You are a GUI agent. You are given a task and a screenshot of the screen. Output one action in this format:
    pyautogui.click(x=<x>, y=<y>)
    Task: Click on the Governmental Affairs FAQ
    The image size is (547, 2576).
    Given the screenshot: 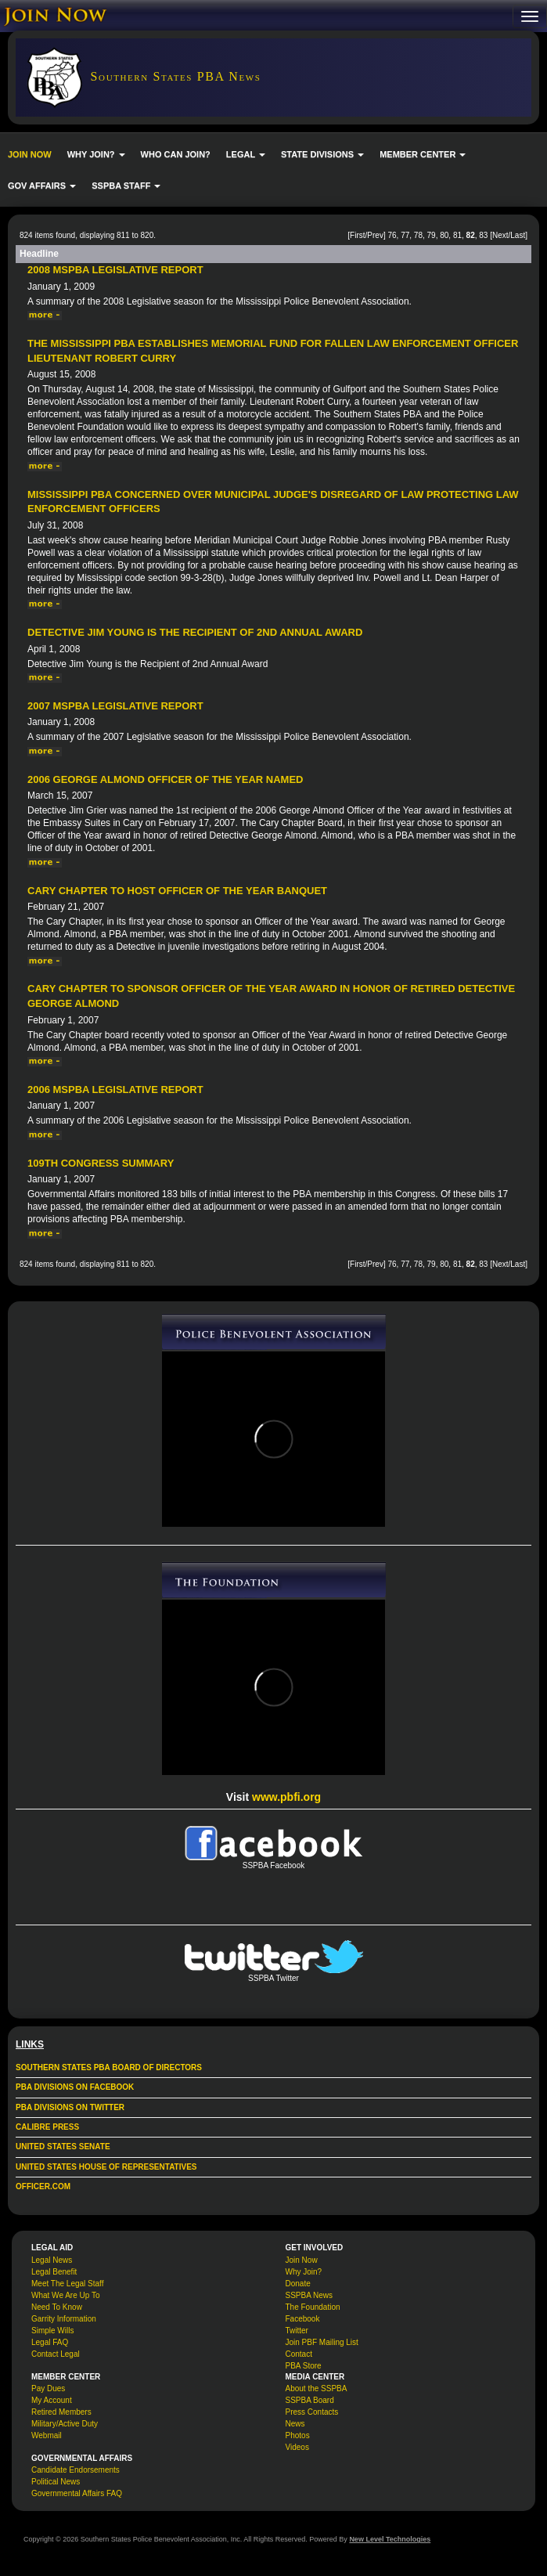 What is the action you would take?
    pyautogui.click(x=76, y=2493)
    